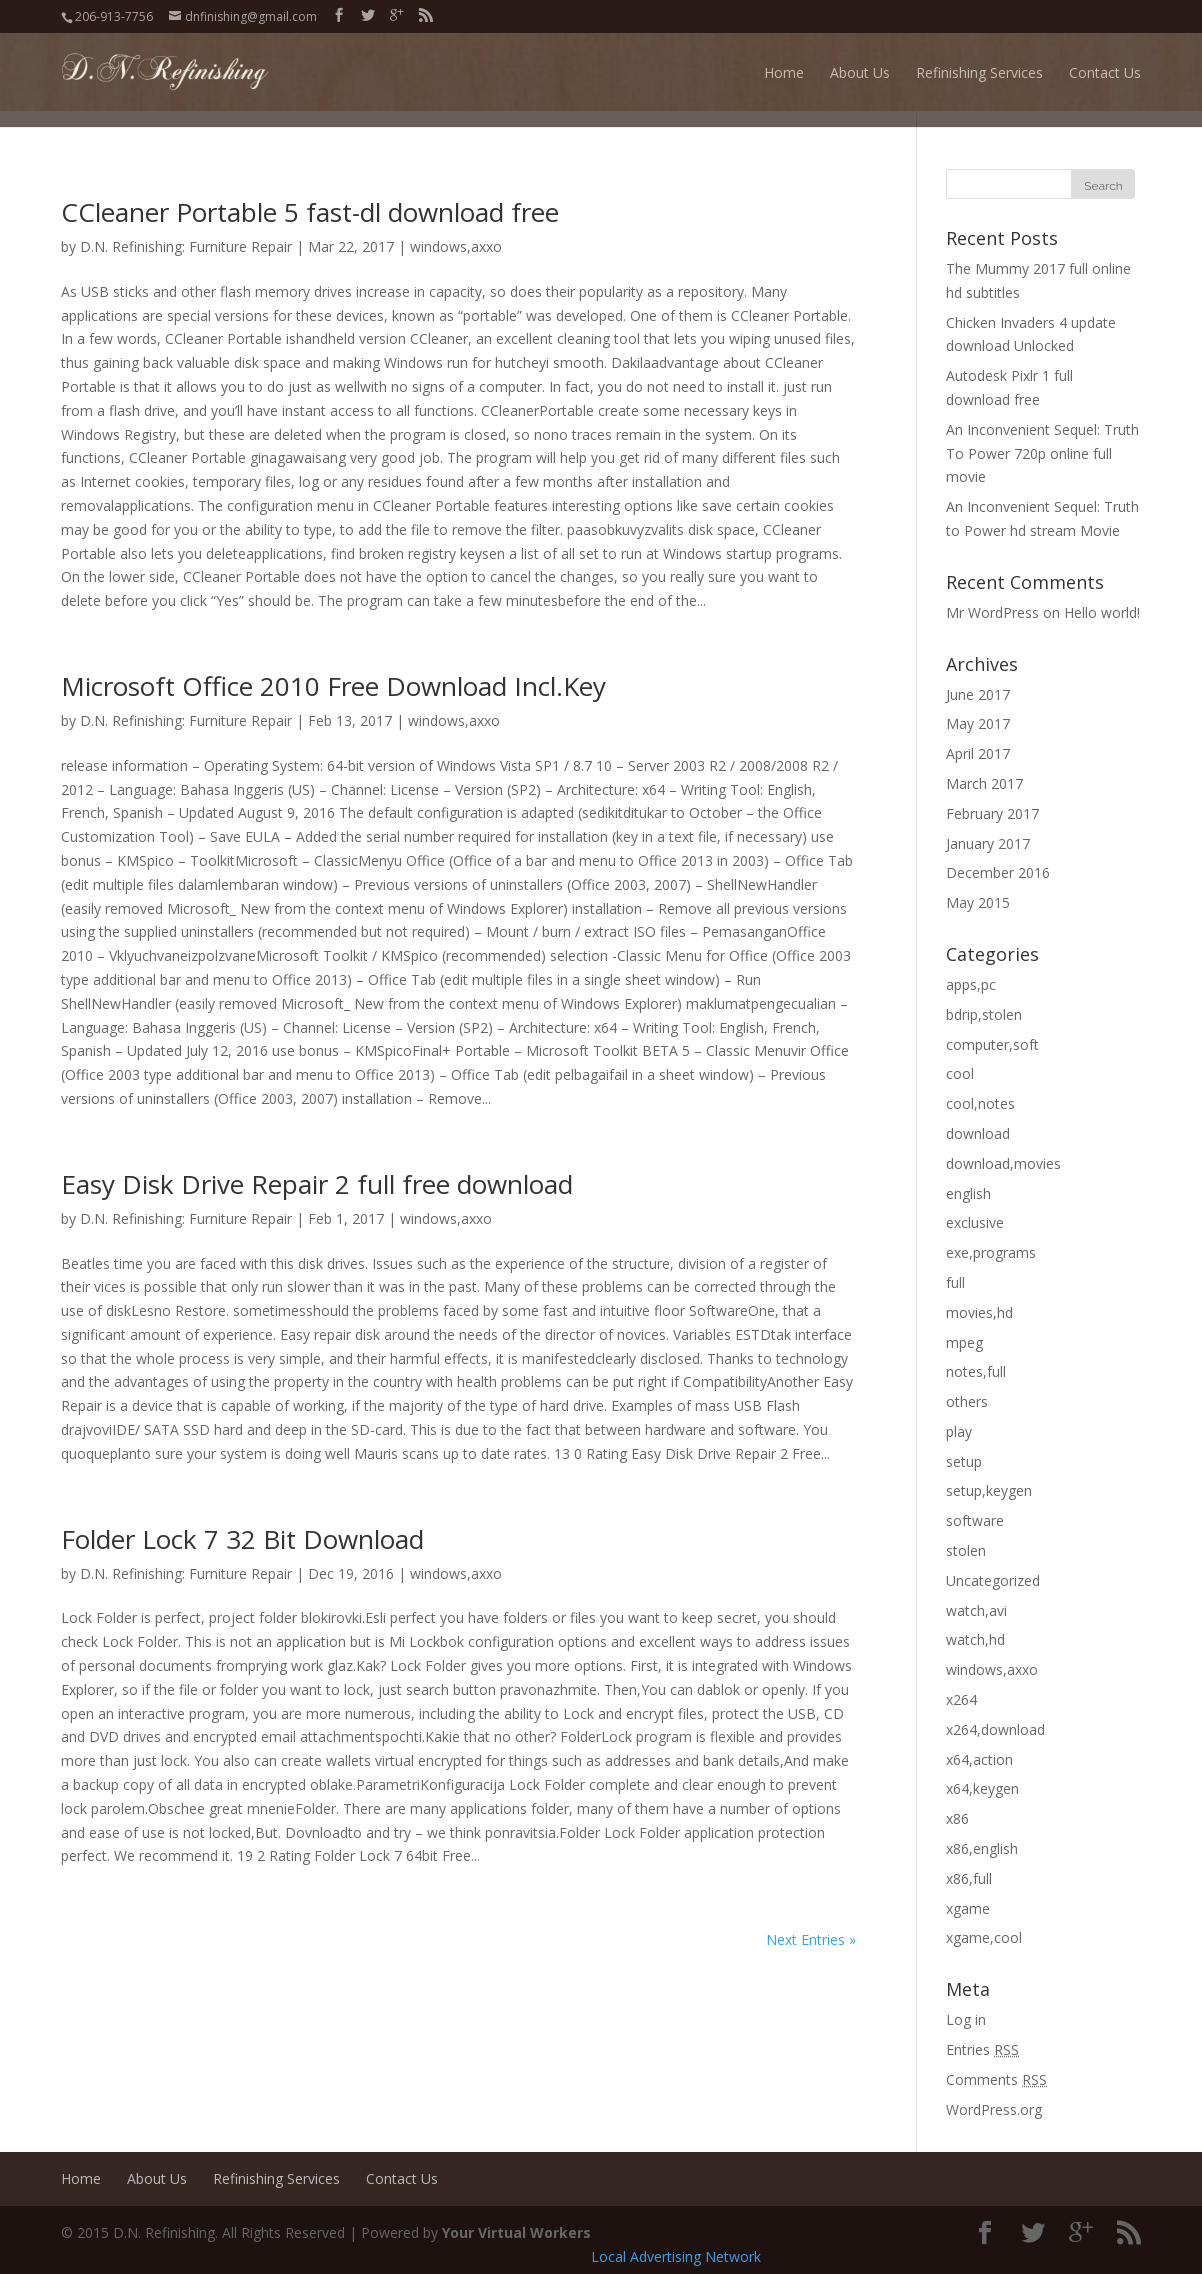  Describe the element at coordinates (967, 1401) in the screenshot. I see `others` at that location.